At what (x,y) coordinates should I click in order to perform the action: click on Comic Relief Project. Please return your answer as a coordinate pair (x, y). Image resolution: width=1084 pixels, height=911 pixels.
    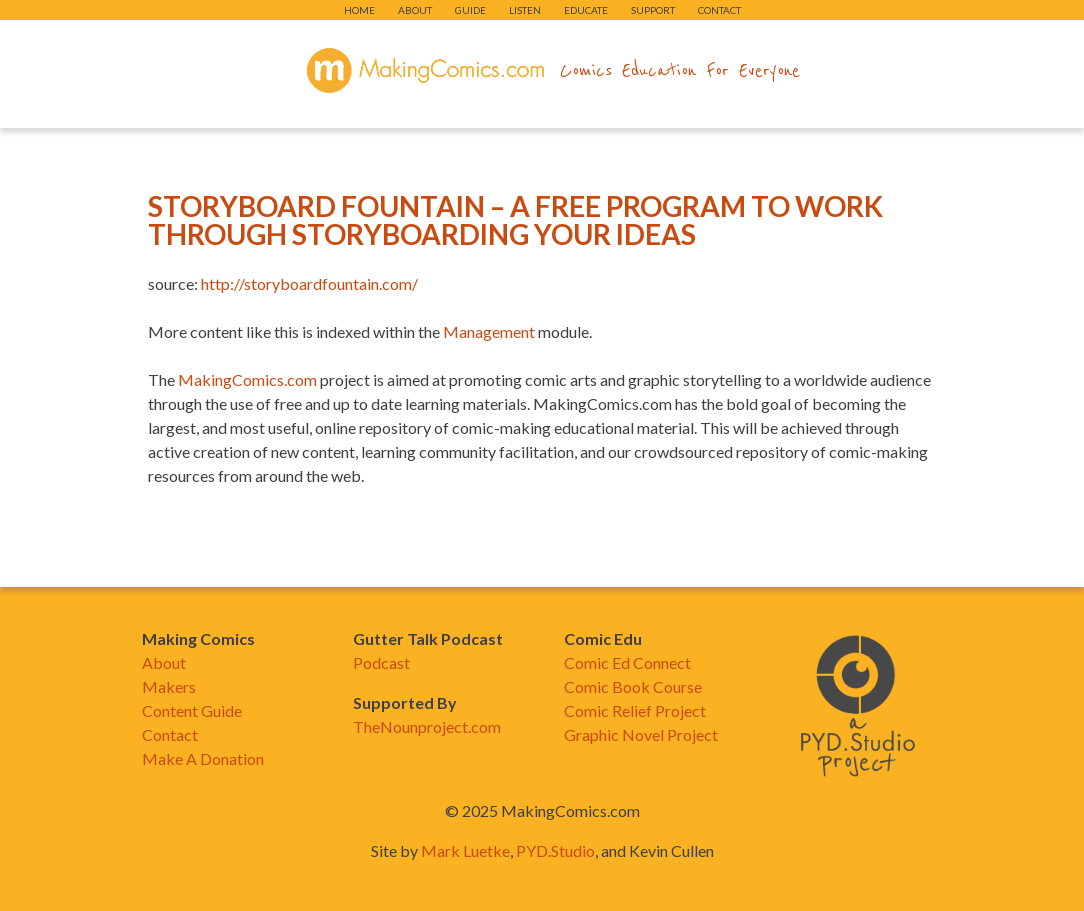
    Looking at the image, I should click on (635, 710).